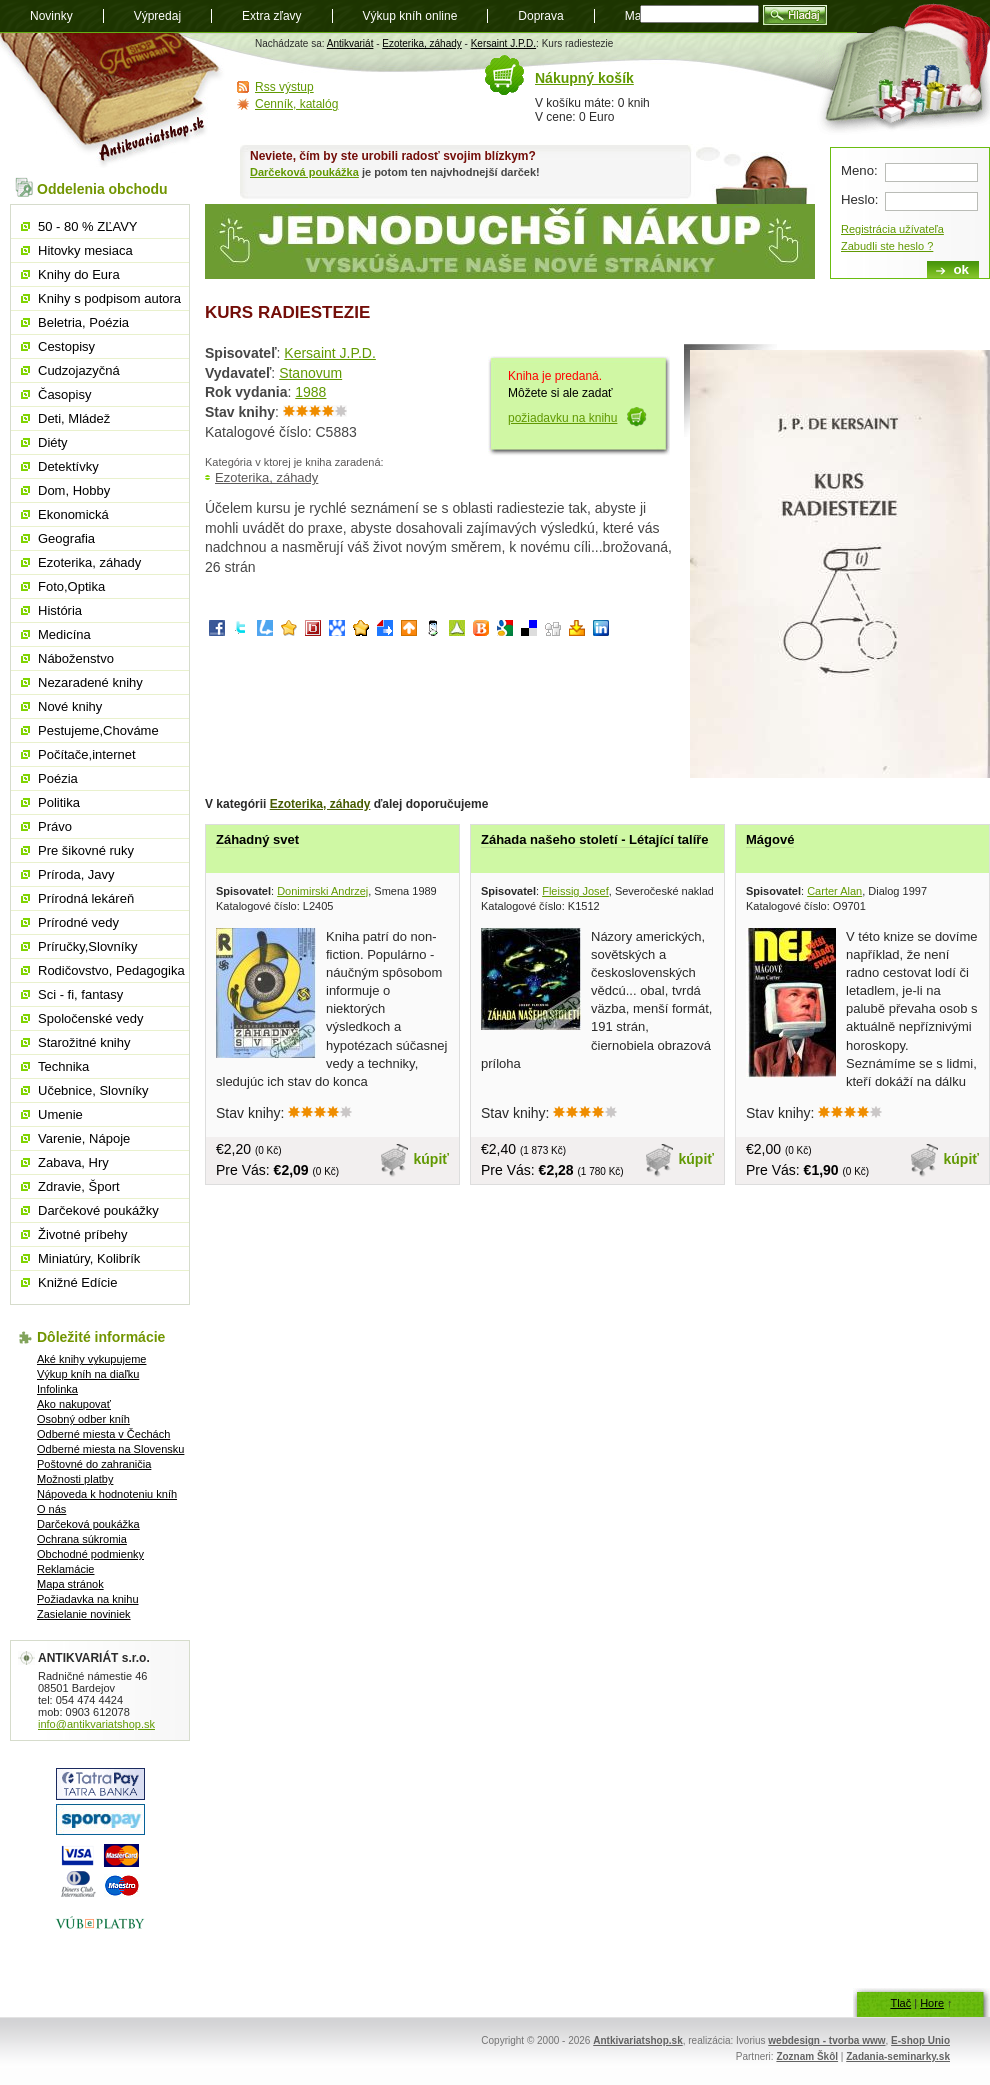  What do you see at coordinates (79, 370) in the screenshot?
I see `Cudzojazyčná` at bounding box center [79, 370].